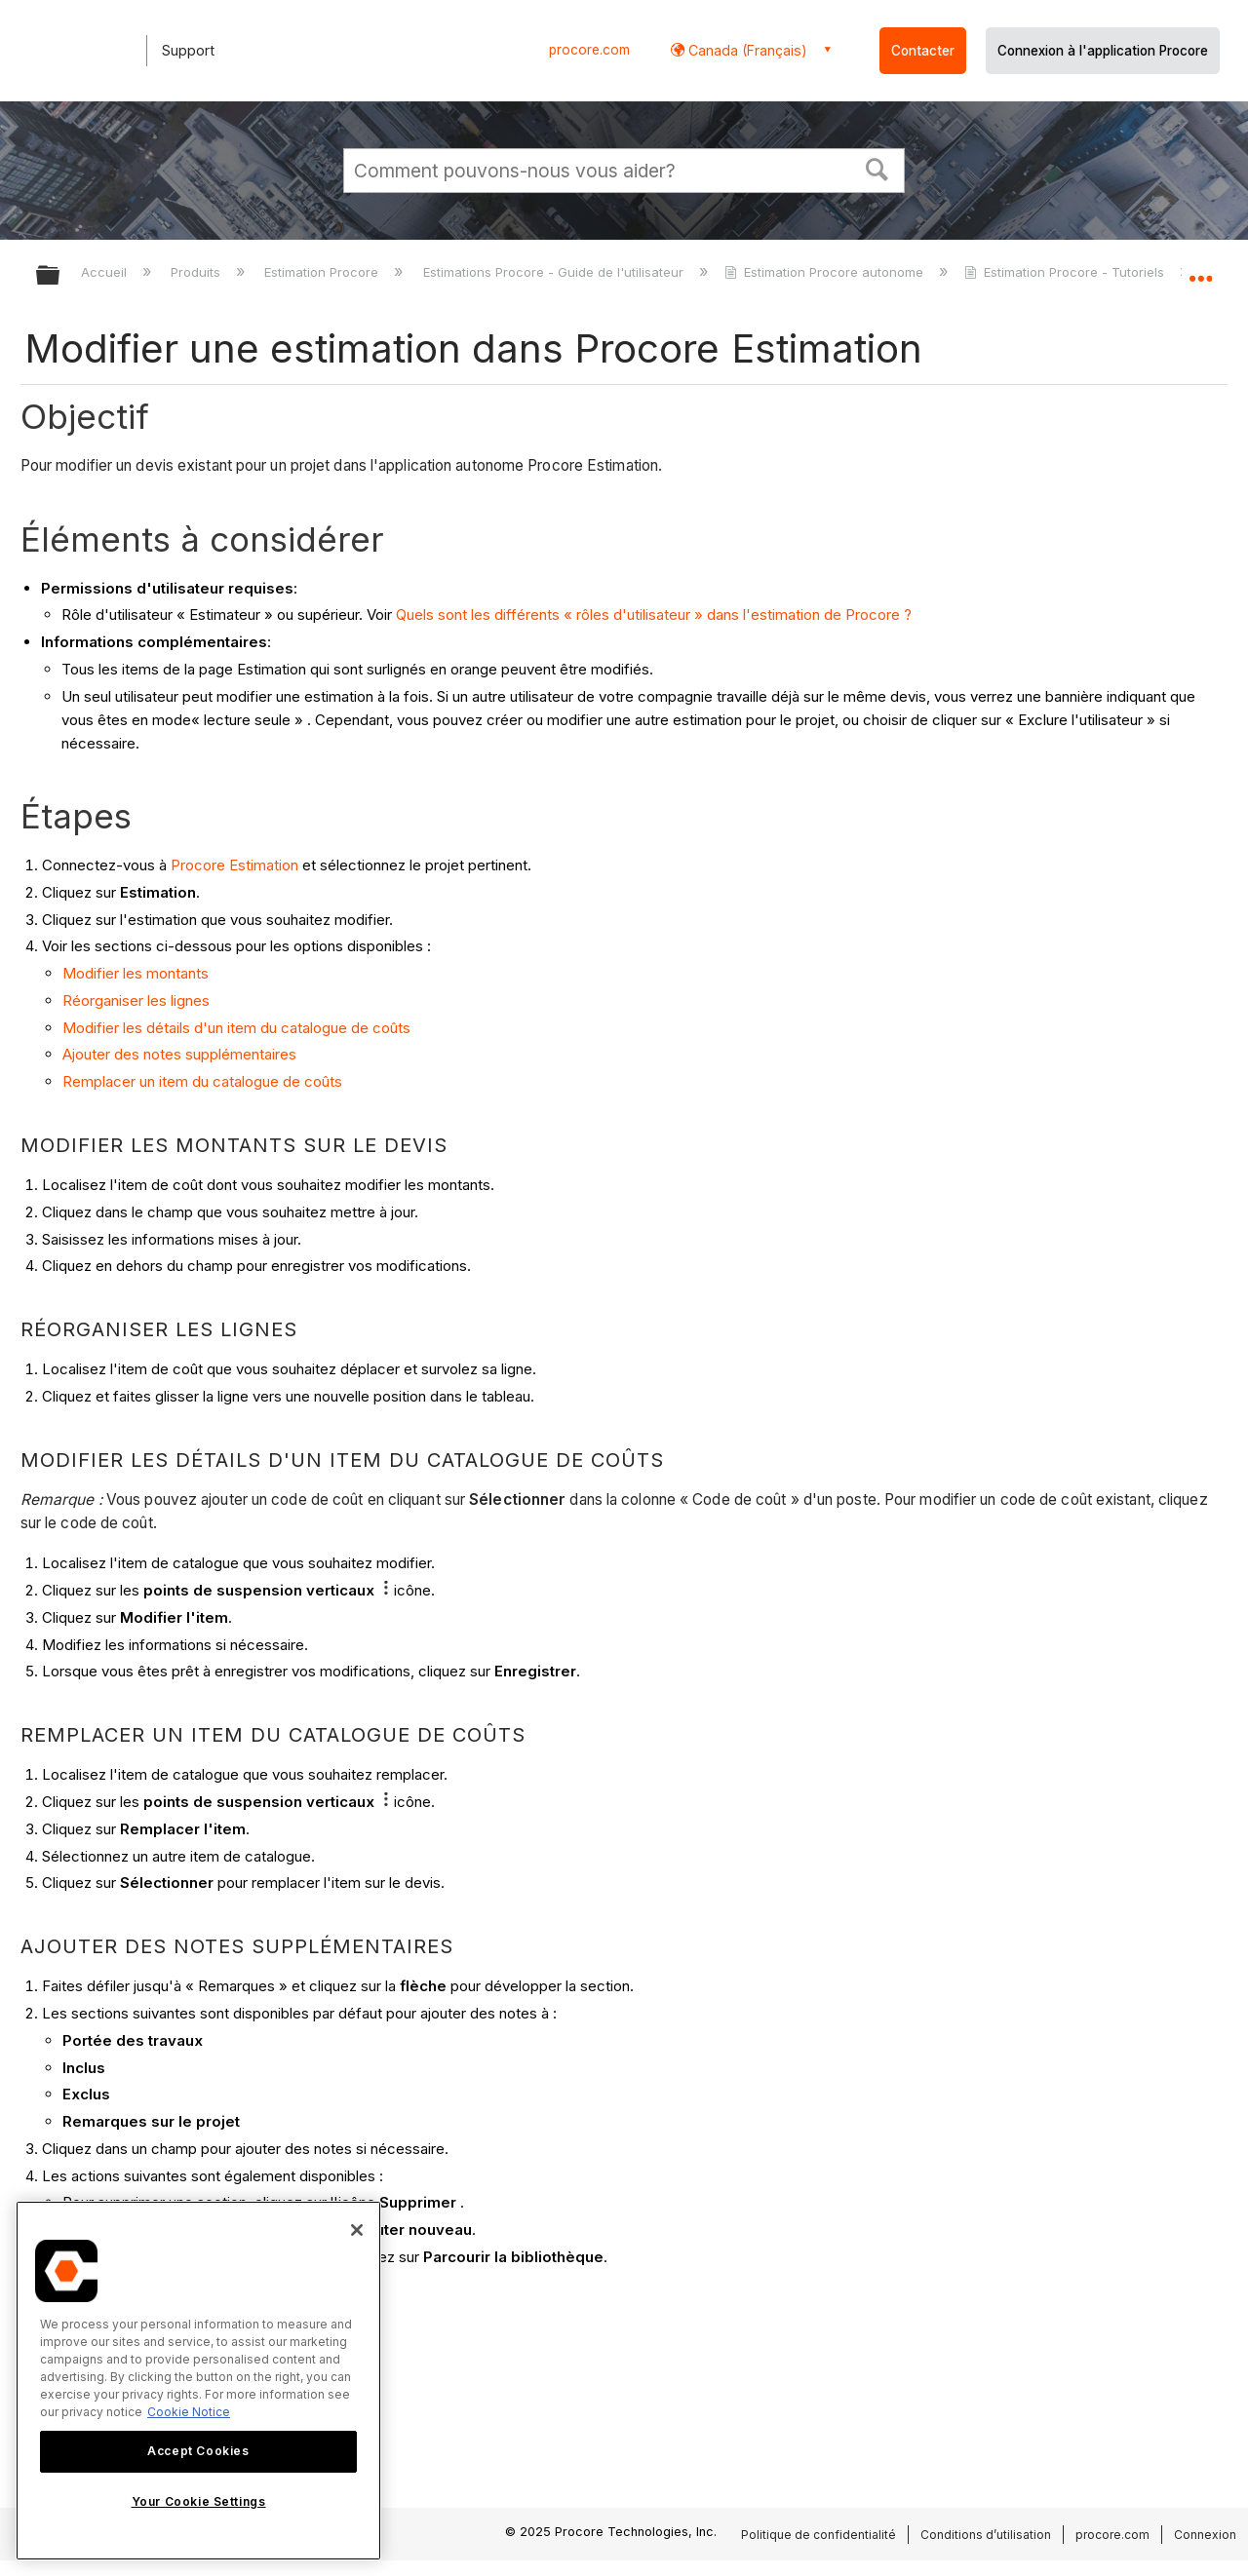 This screenshot has width=1248, height=2576. I want to click on Estimation Procore autonome, so click(825, 272).